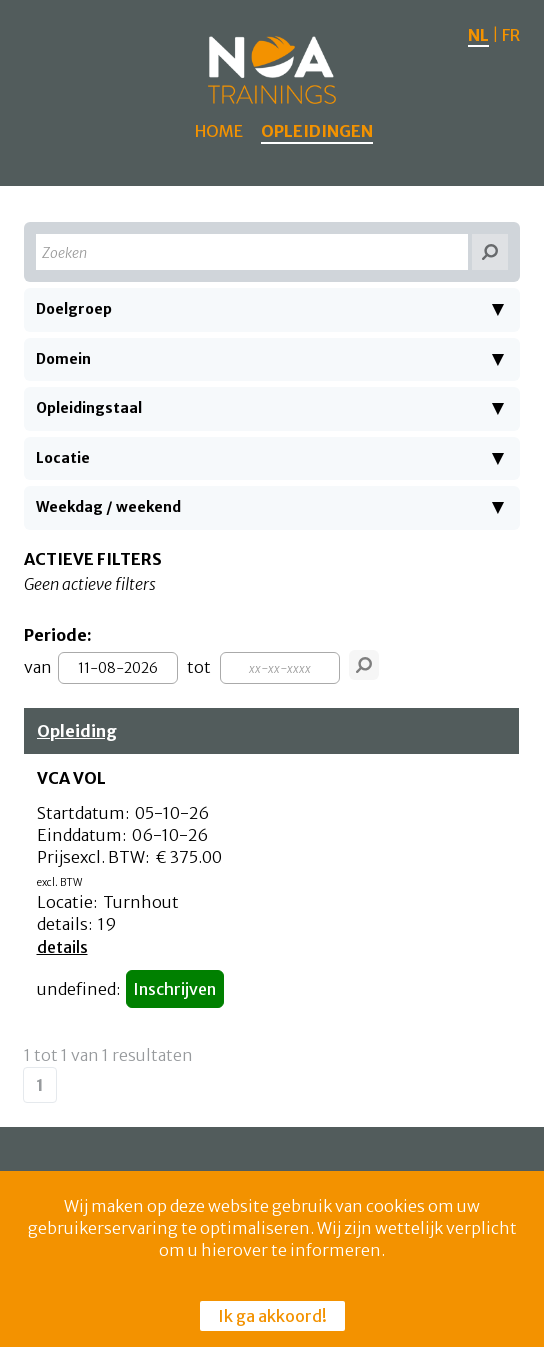 This screenshot has width=544, height=1347. Describe the element at coordinates (478, 35) in the screenshot. I see `NL` at that location.